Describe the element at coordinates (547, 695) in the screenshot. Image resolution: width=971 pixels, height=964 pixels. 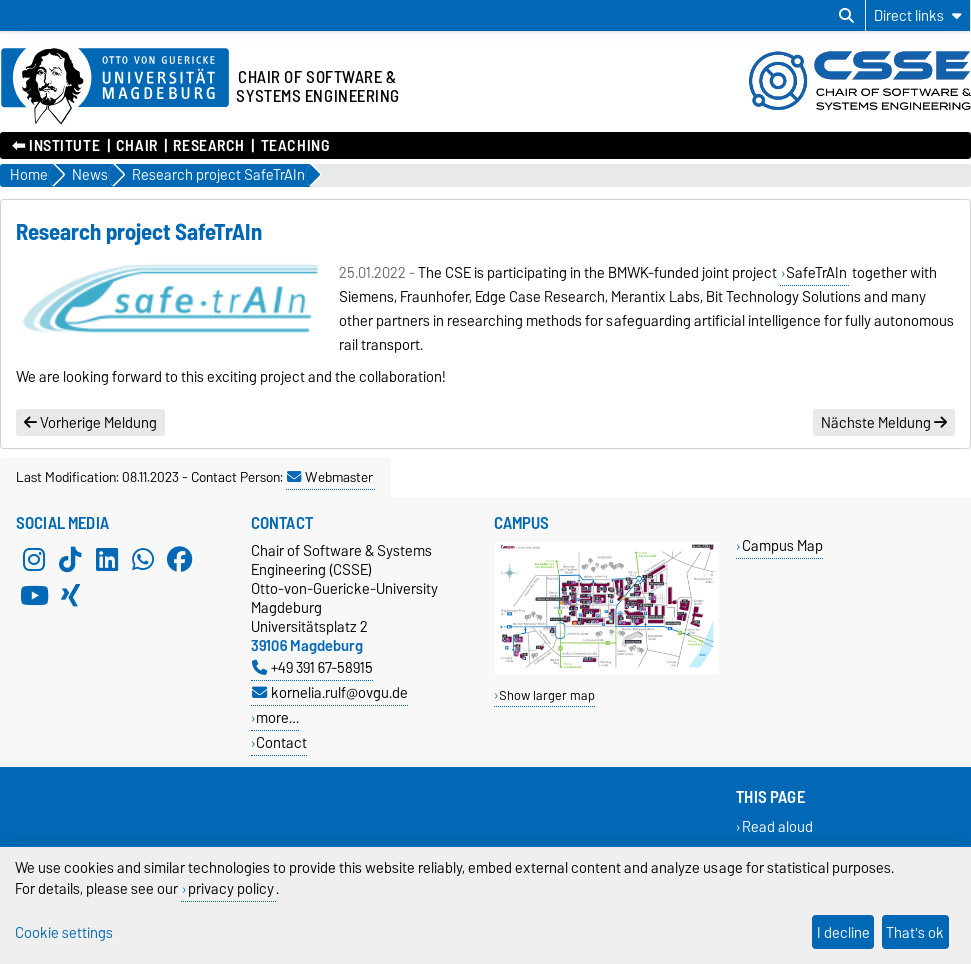
I see `Show larger map` at that location.